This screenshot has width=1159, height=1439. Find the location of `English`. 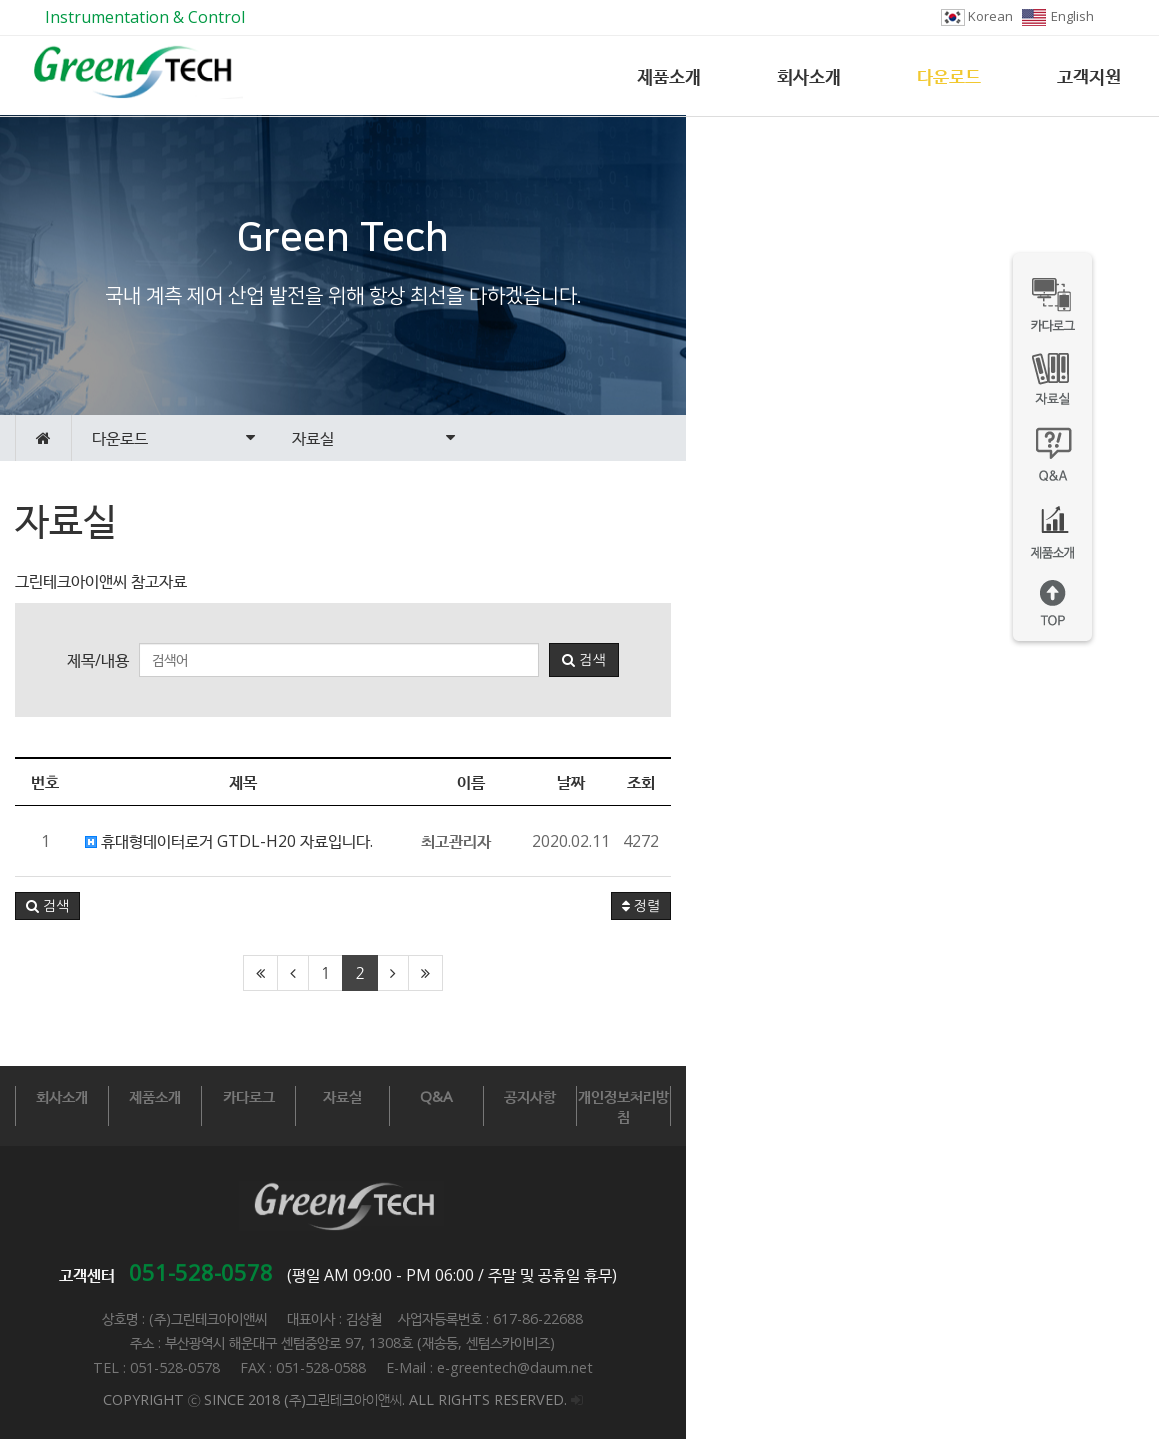

English is located at coordinates (1058, 16).